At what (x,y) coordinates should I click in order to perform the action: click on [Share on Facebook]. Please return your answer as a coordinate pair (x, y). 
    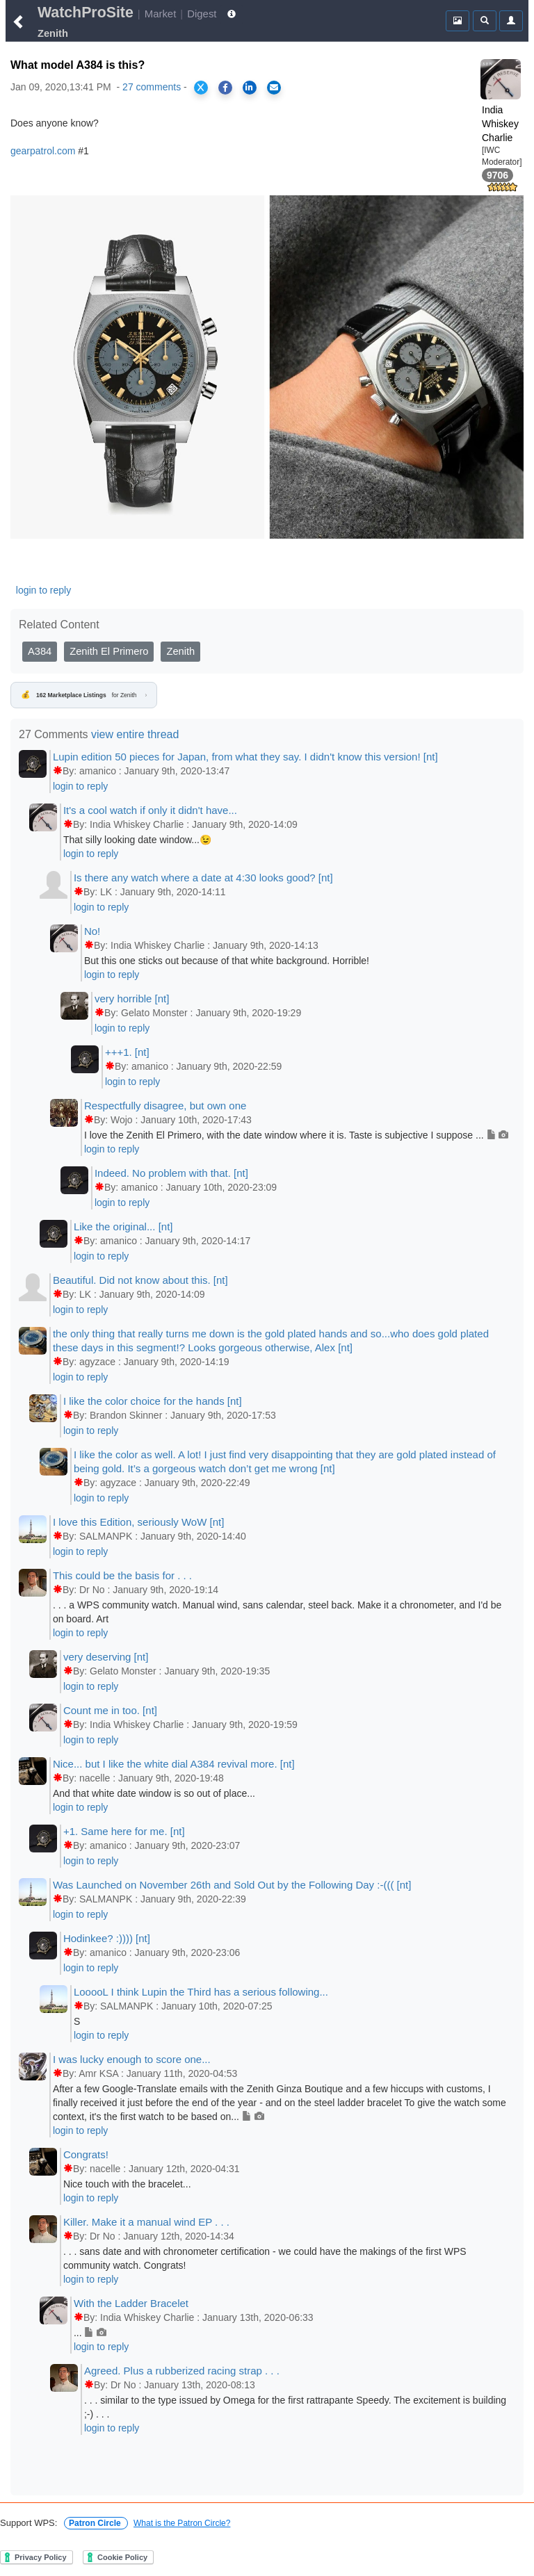
    Looking at the image, I should click on (225, 88).